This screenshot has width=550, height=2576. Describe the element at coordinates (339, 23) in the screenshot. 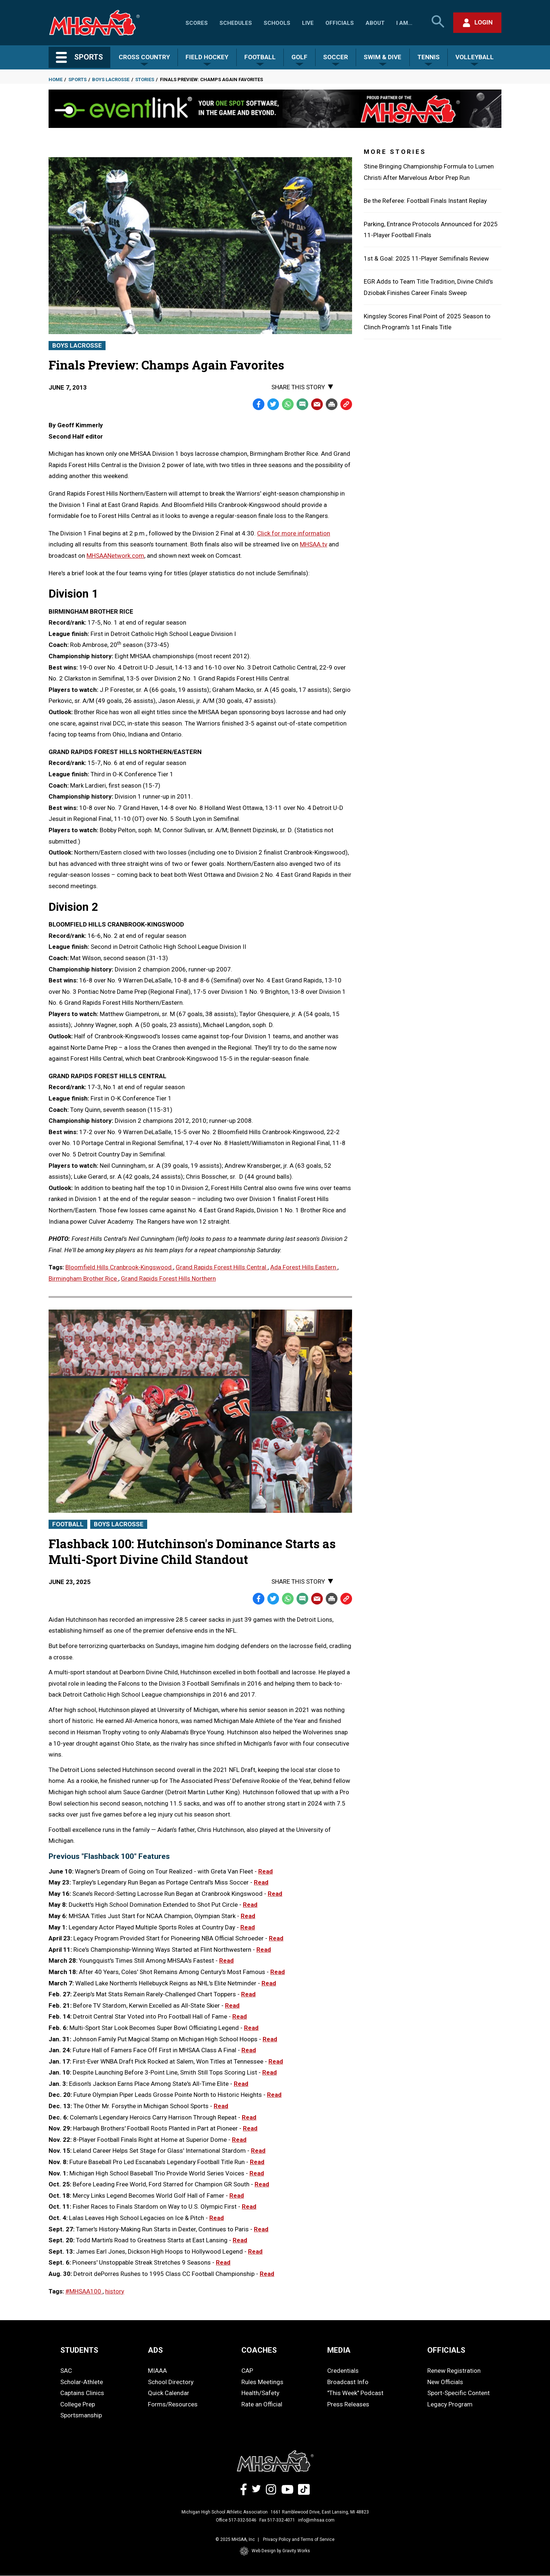

I see `Officials` at that location.